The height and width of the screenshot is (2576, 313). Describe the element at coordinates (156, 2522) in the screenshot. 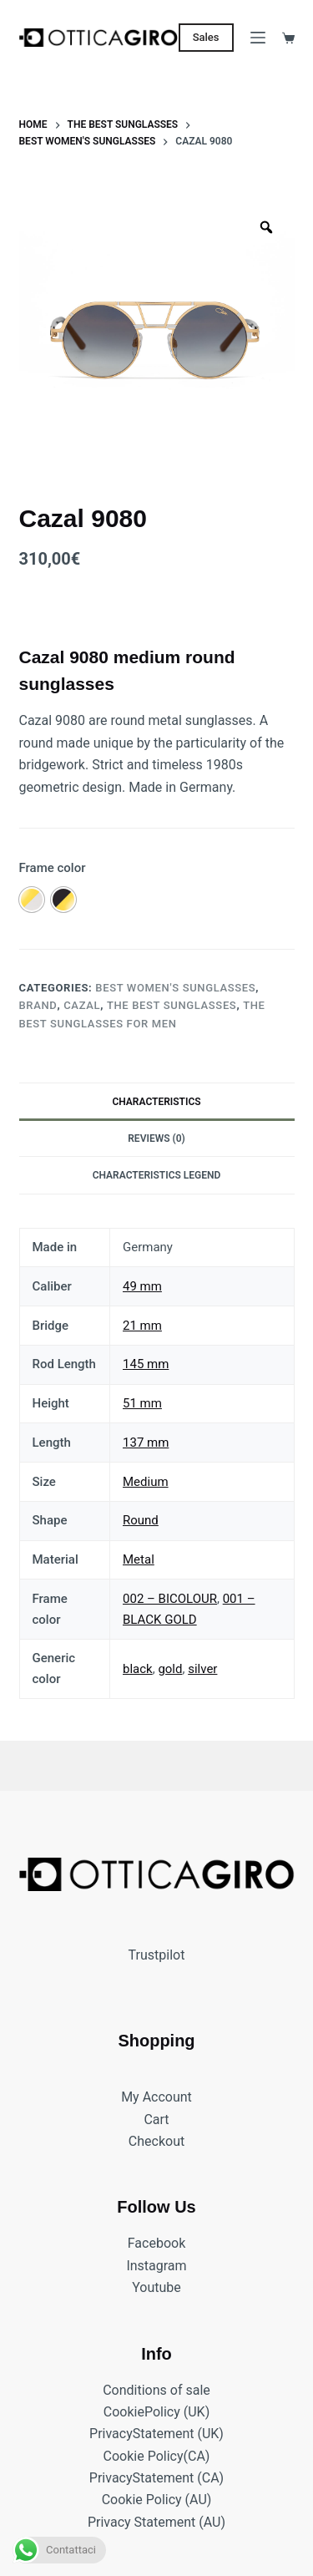

I see `Privacy Statement (AU)` at that location.